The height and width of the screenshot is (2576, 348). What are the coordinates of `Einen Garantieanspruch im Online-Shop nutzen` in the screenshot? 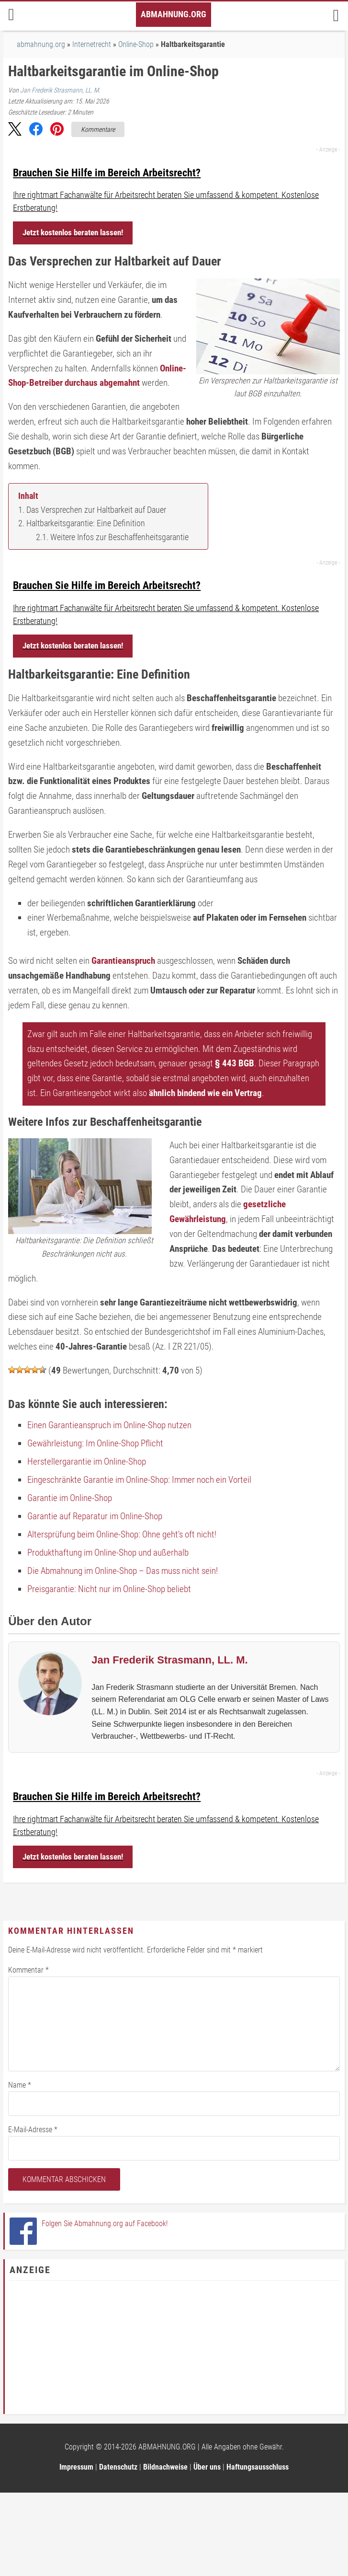 It's located at (109, 1425).